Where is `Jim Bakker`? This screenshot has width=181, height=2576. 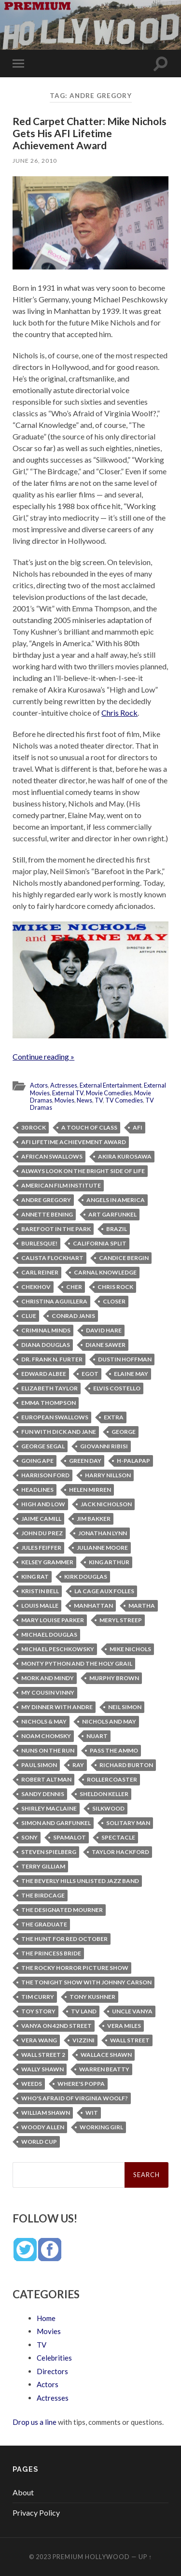 Jim Bakker is located at coordinates (94, 1518).